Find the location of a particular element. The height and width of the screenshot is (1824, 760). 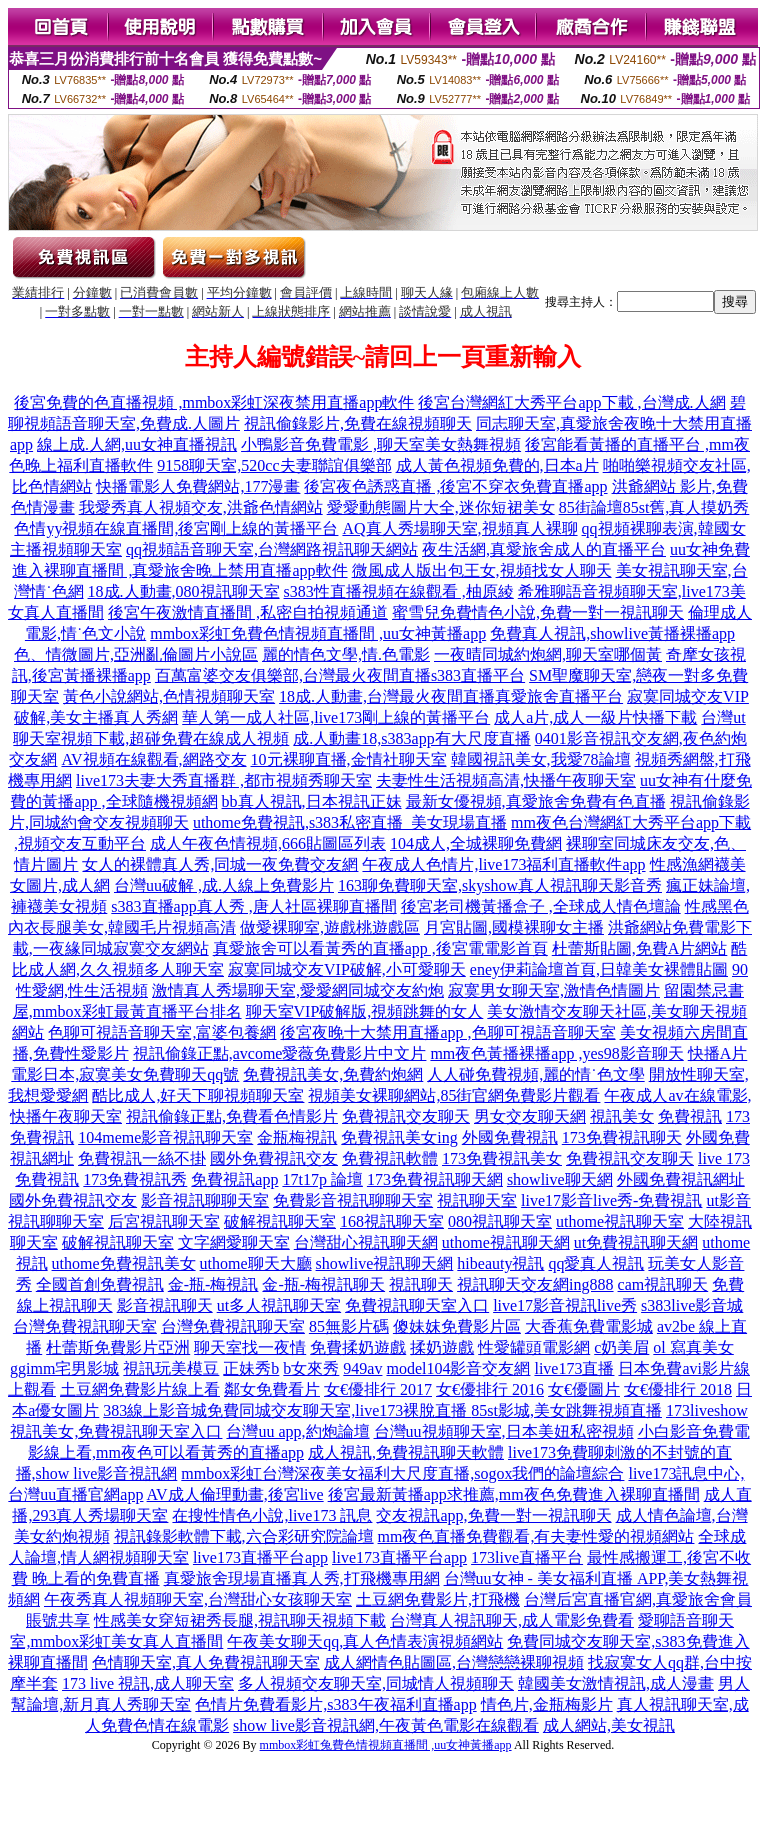

色聊可視語音聊天室,富婆包養網 is located at coordinates (162, 1032).